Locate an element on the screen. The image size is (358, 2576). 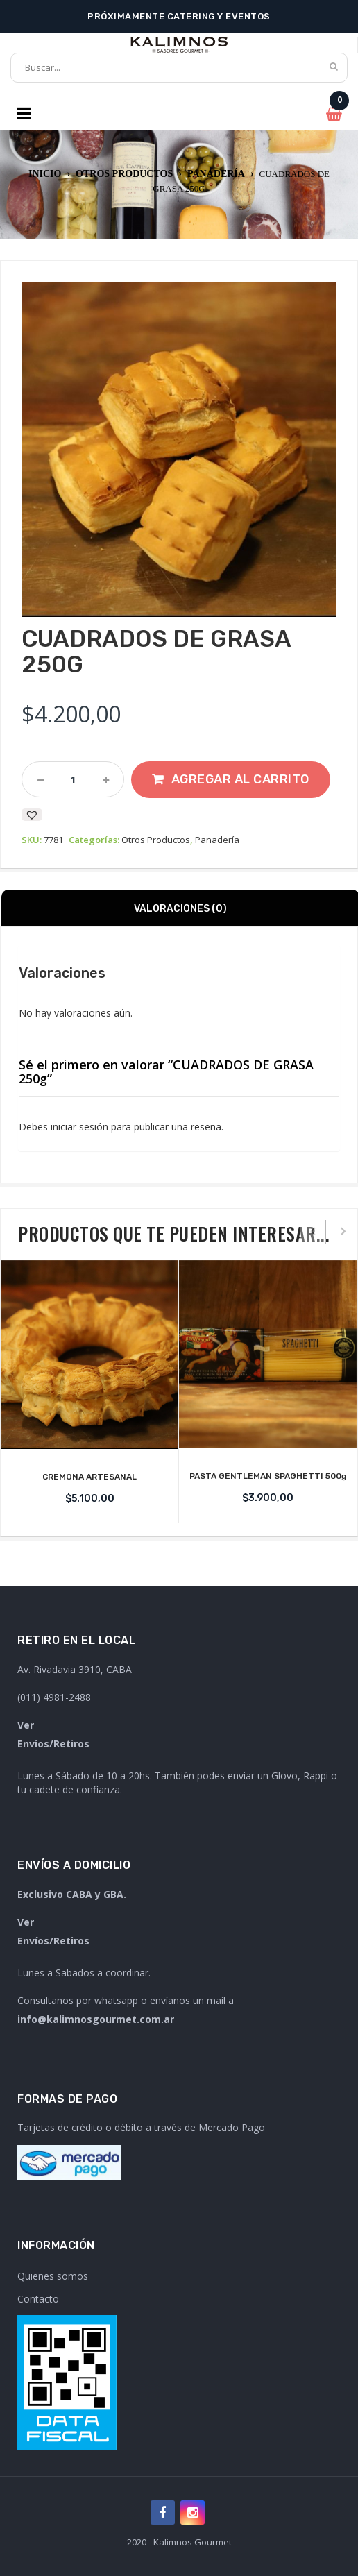
[button] is located at coordinates (32, 814).